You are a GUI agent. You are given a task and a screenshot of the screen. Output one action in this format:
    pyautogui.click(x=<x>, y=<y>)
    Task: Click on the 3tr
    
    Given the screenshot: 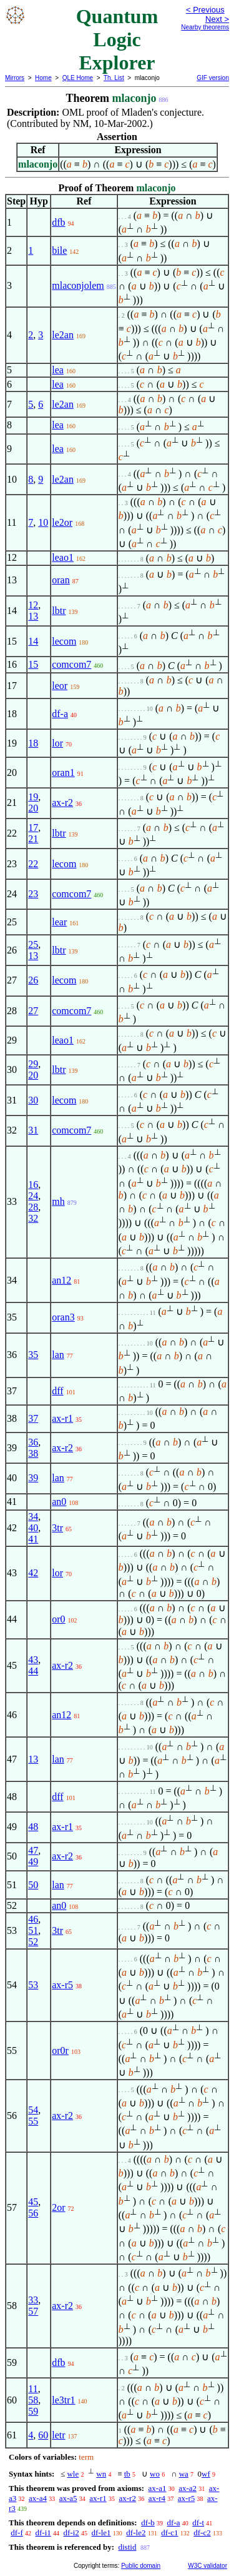 What is the action you would take?
    pyautogui.click(x=57, y=1527)
    